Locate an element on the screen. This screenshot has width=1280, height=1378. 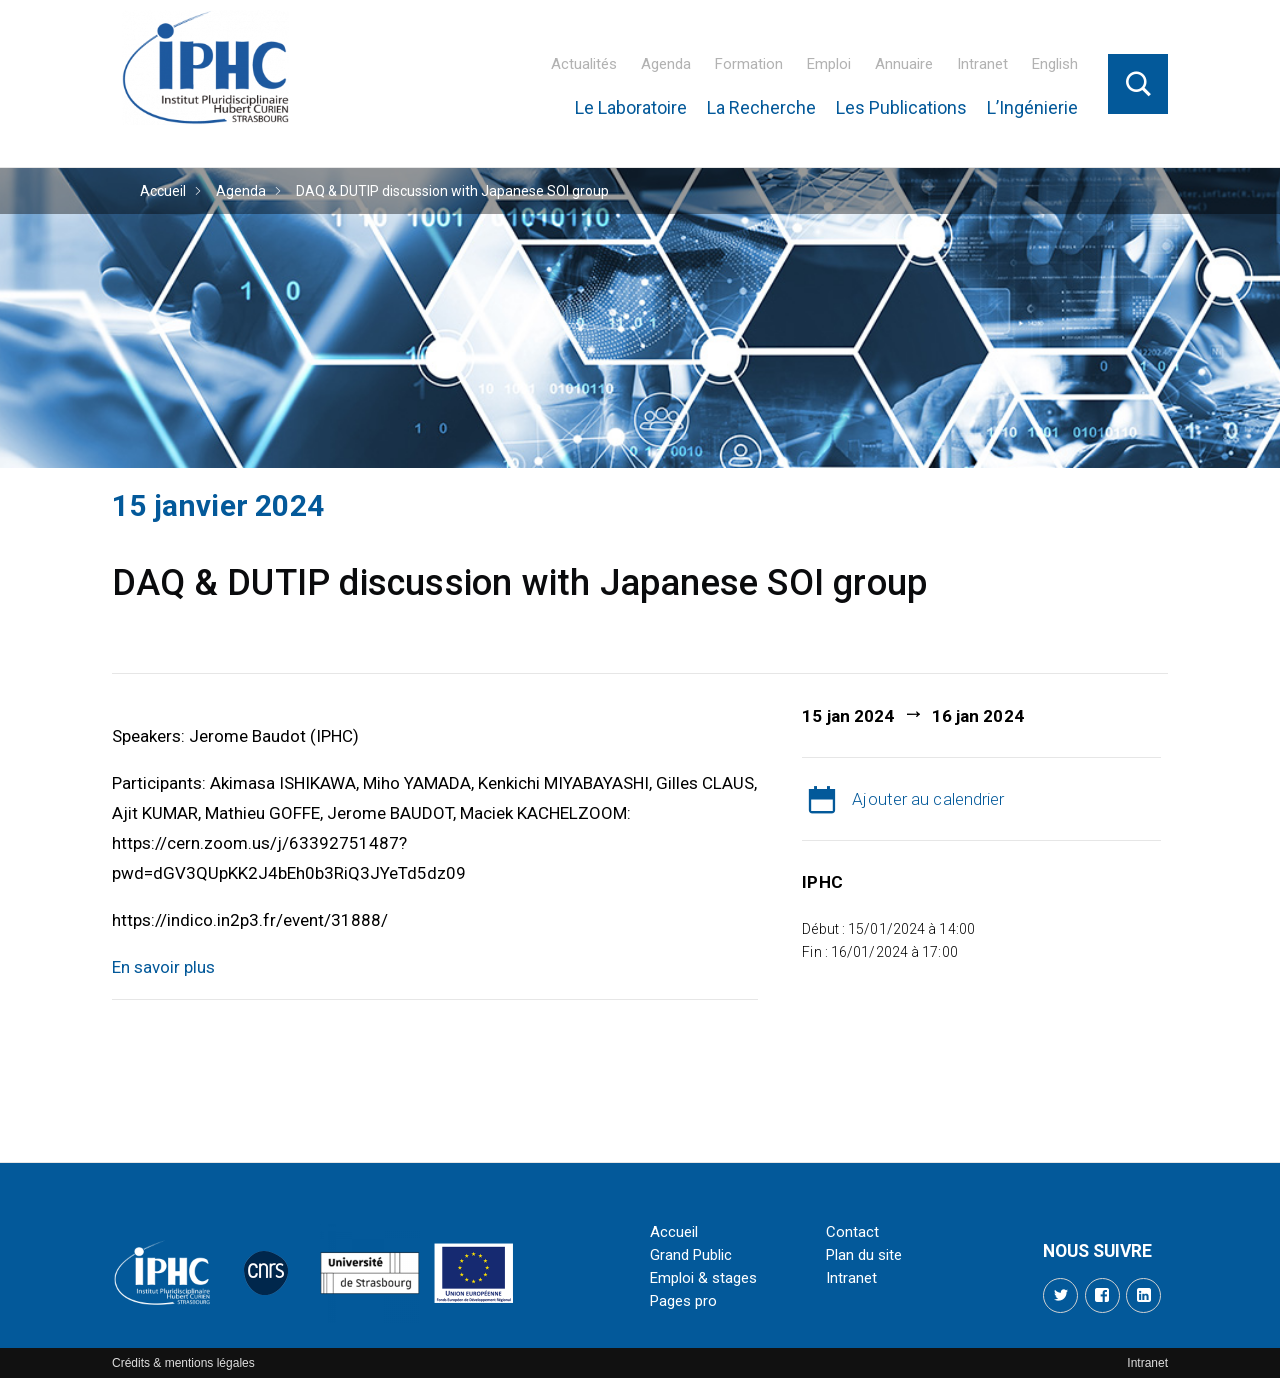
Grand Public is located at coordinates (691, 1255).